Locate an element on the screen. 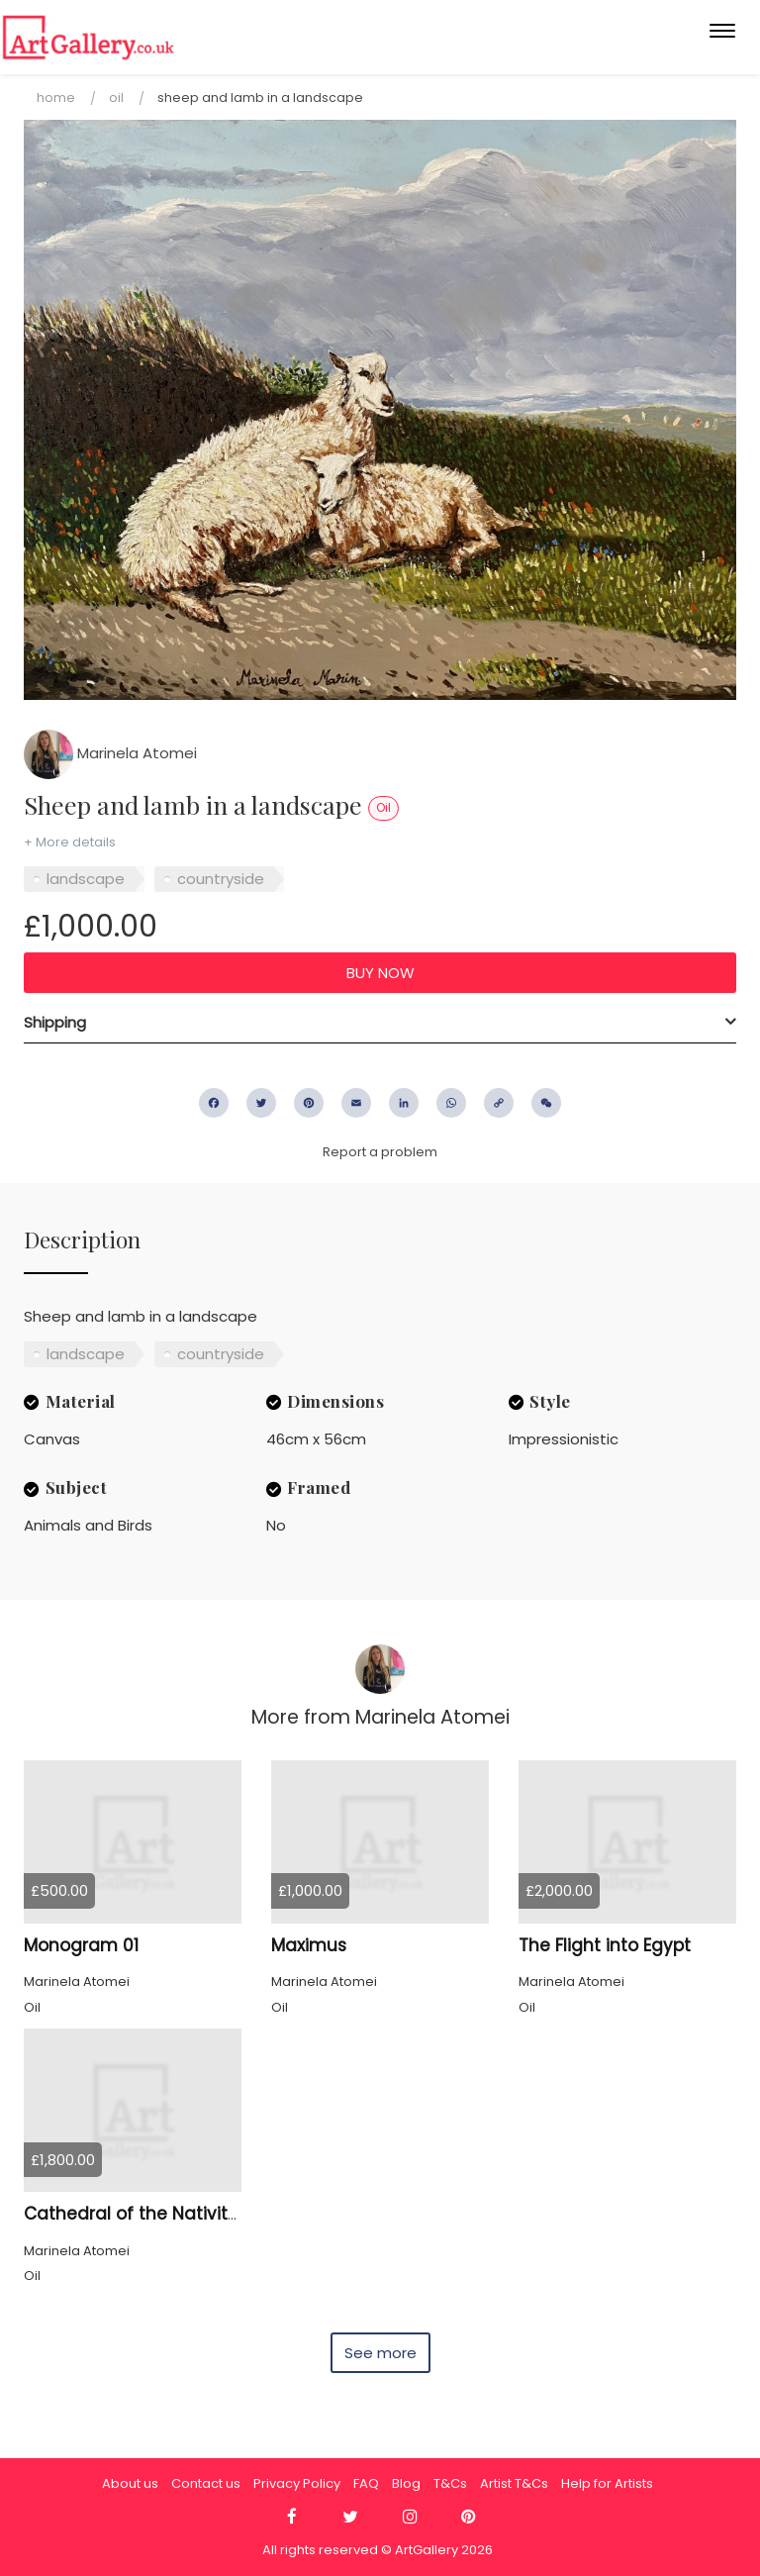 This screenshot has height=2576, width=760. FAQ is located at coordinates (366, 2483).